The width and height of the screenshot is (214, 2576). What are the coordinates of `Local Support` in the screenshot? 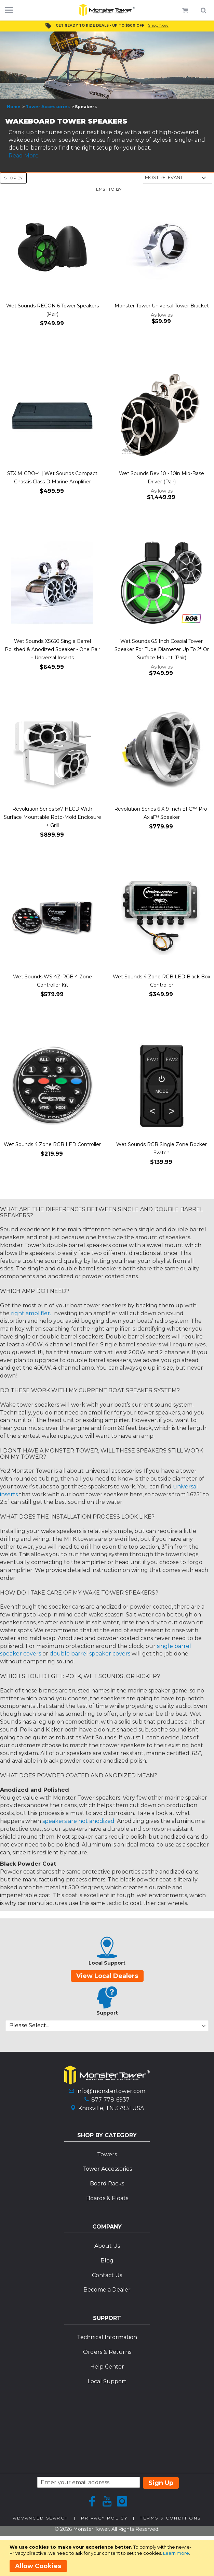 It's located at (107, 2381).